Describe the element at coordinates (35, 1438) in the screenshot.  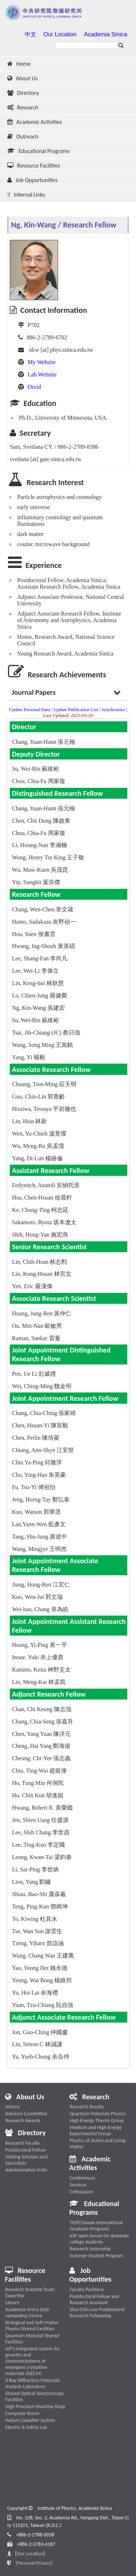
I see `Chen, Peilin 陳培菱` at that location.